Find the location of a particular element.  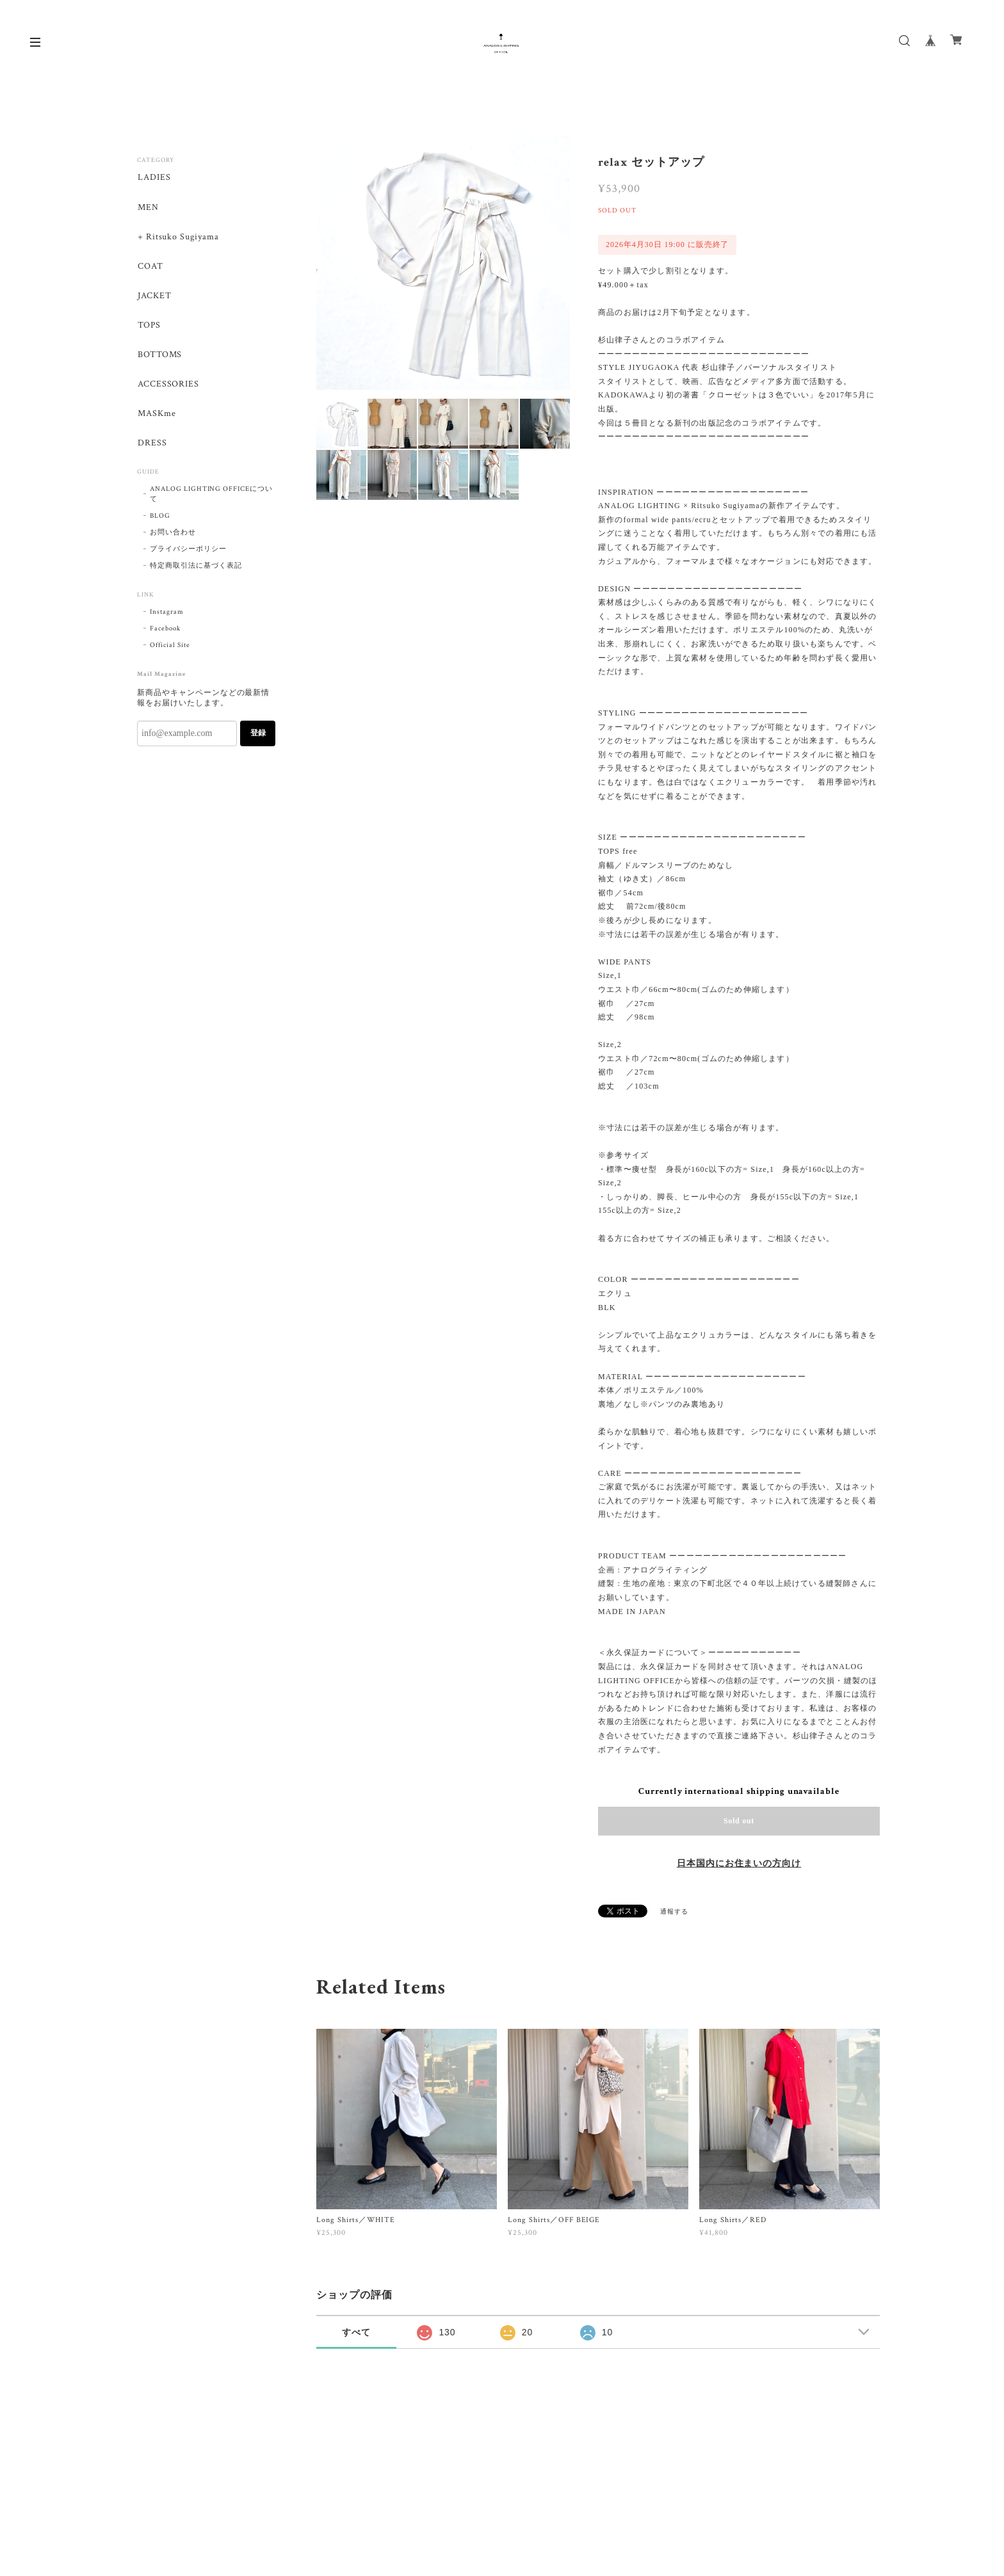

+ Ritsuko Sugiyama is located at coordinates (177, 237).